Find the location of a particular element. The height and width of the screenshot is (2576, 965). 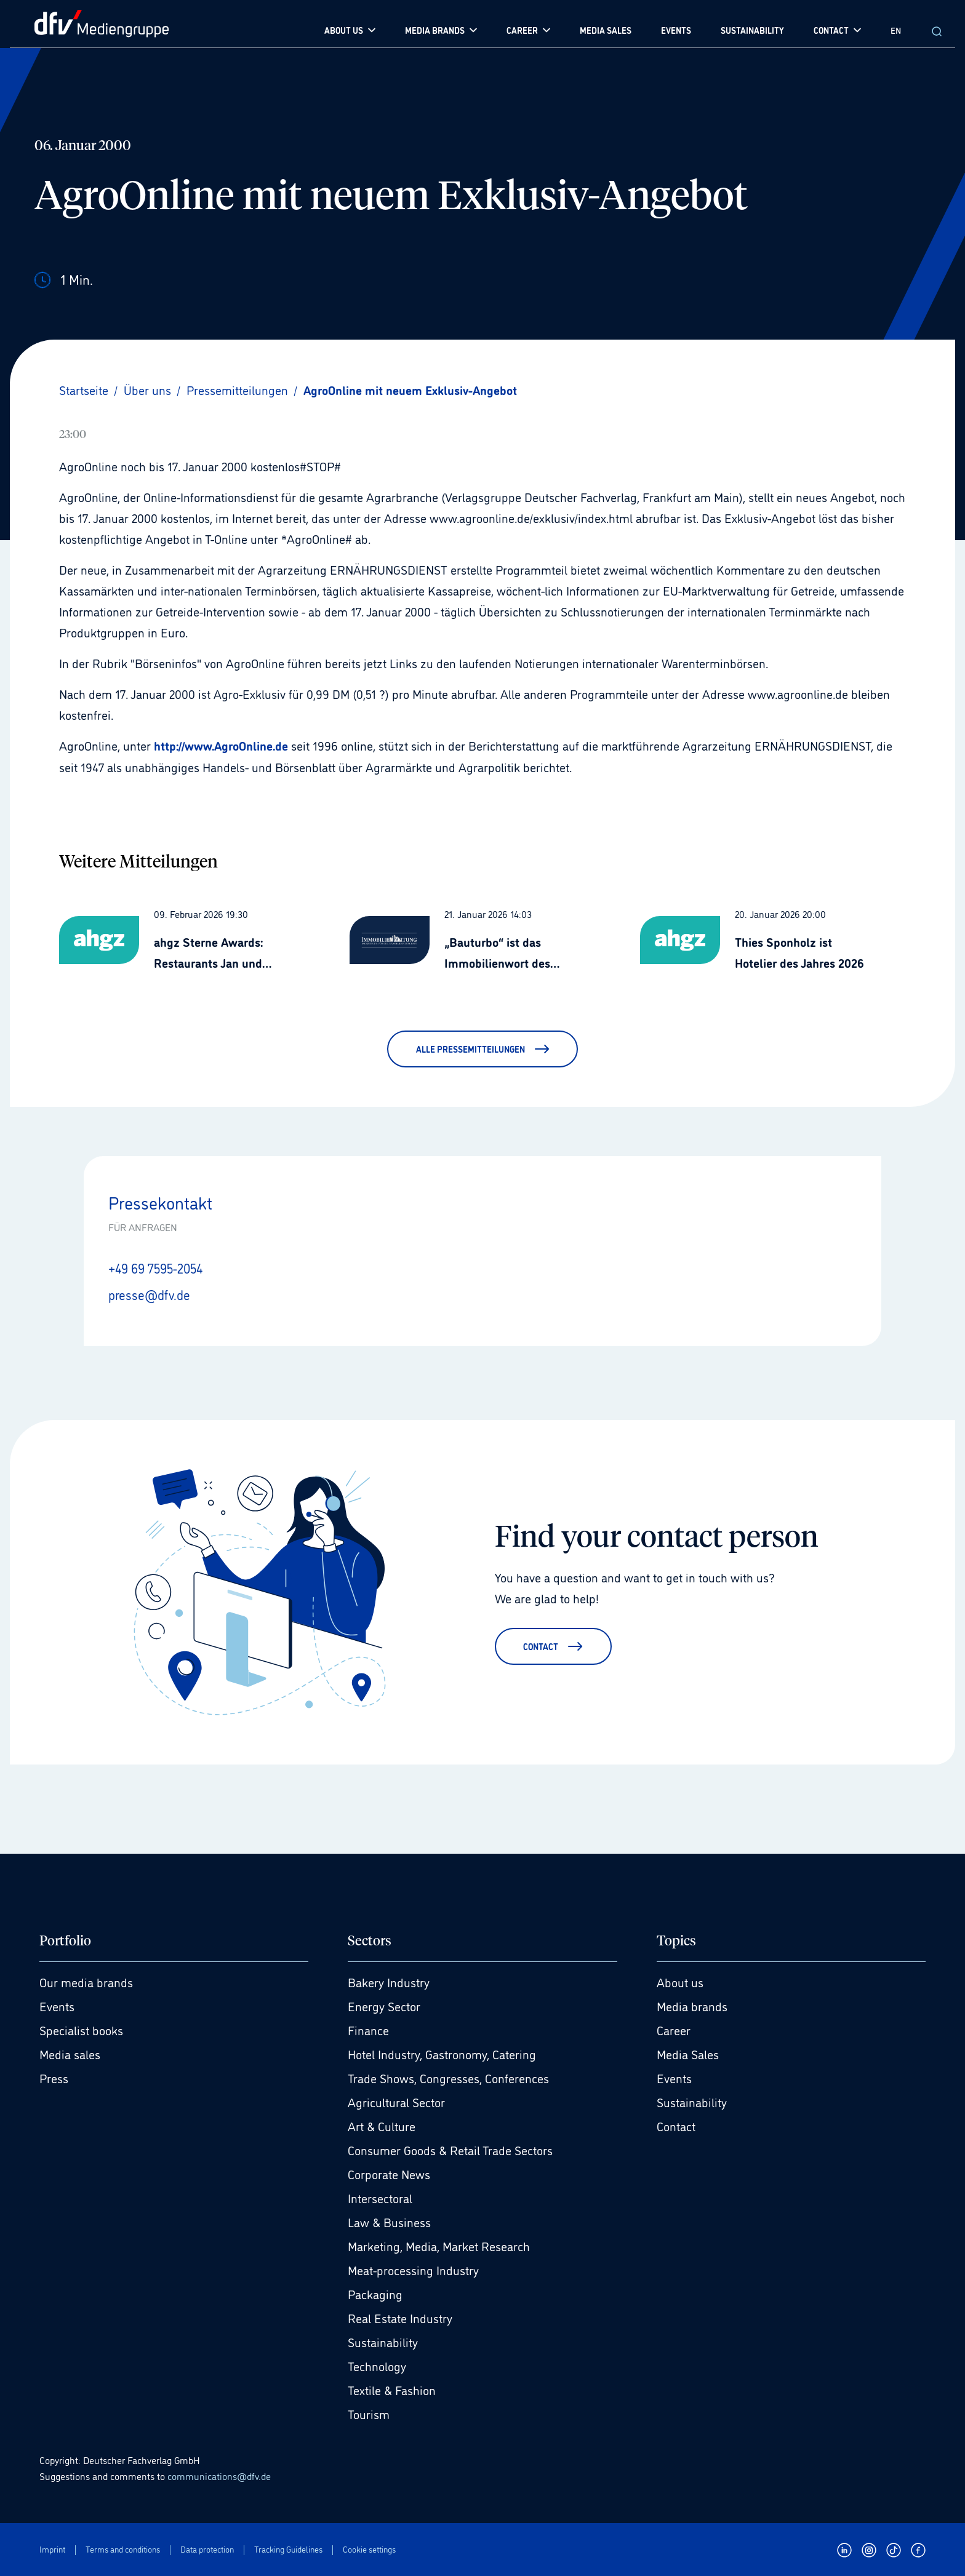

Career is located at coordinates (674, 2029).